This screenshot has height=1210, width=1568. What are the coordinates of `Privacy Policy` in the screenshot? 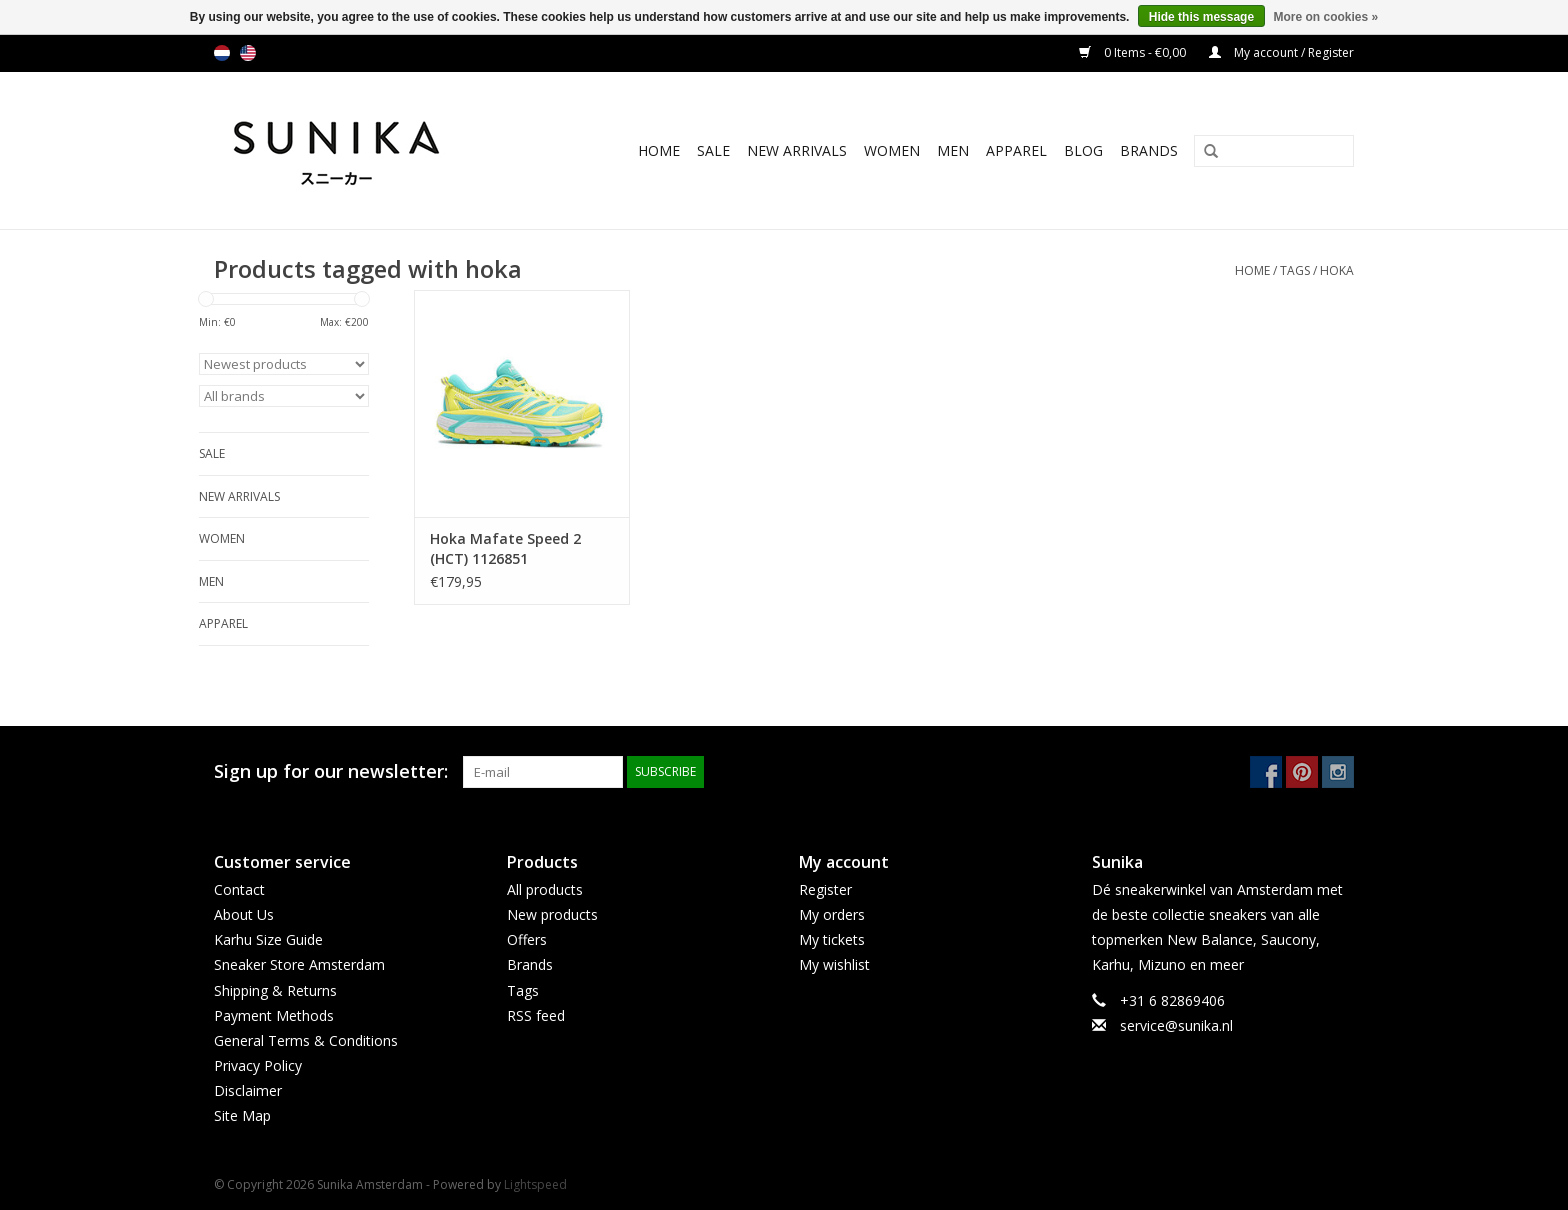 It's located at (258, 1065).